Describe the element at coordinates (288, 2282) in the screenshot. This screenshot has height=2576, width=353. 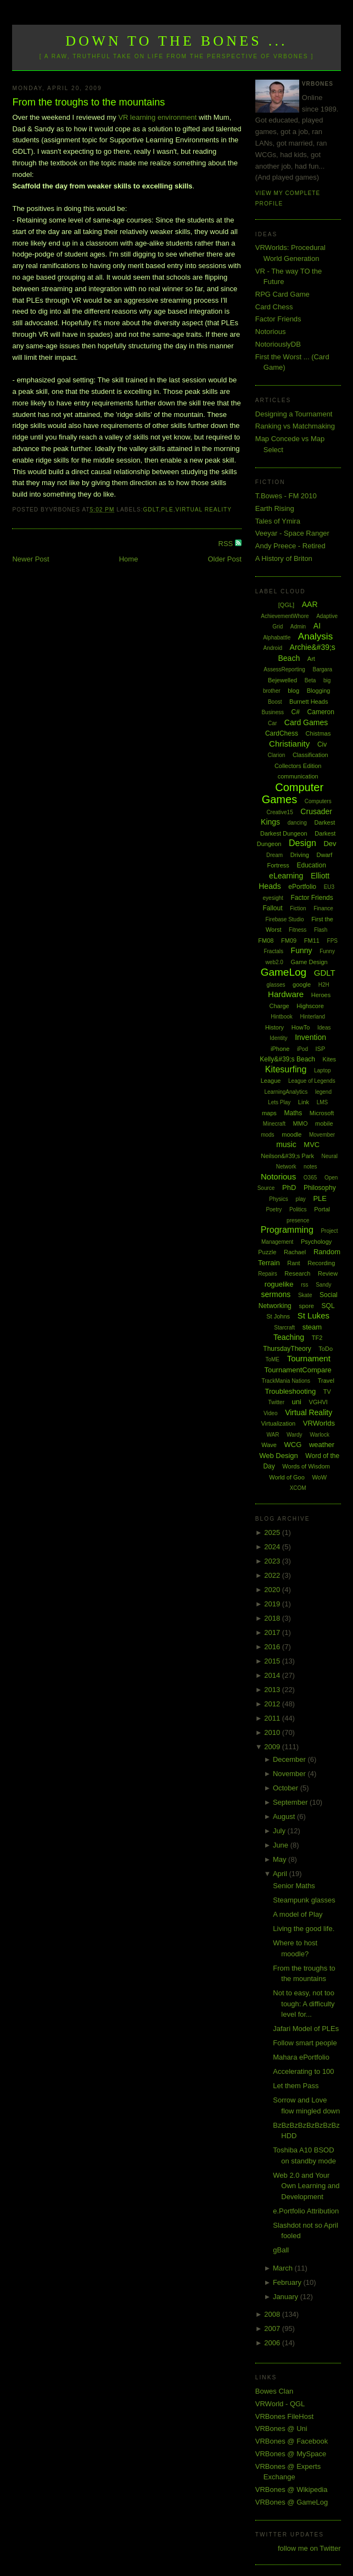
I see `February` at that location.